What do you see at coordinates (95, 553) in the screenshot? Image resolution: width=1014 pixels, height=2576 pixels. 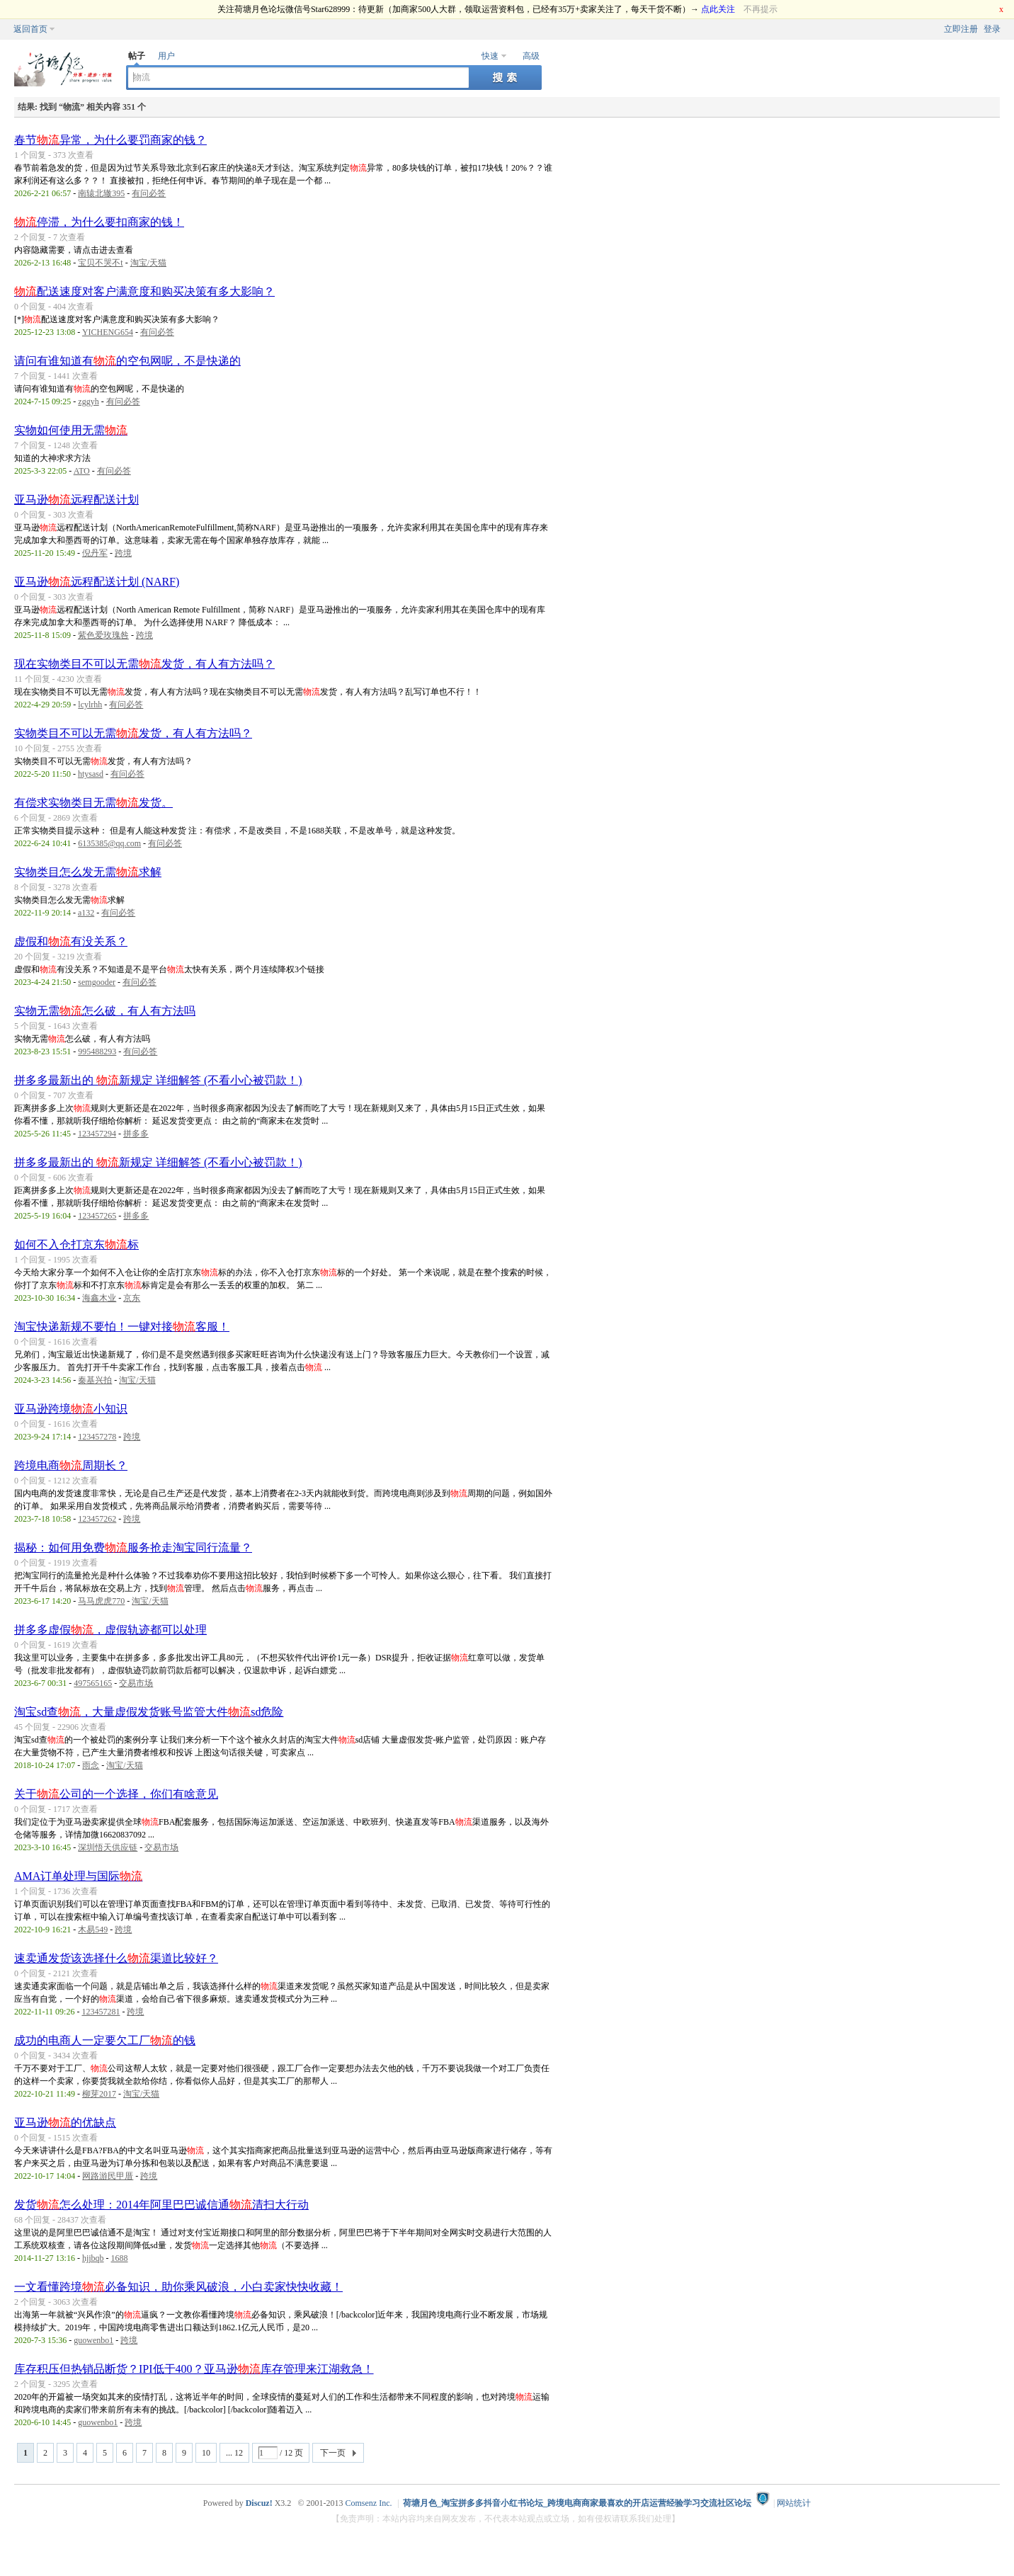 I see `倪丹军` at bounding box center [95, 553].